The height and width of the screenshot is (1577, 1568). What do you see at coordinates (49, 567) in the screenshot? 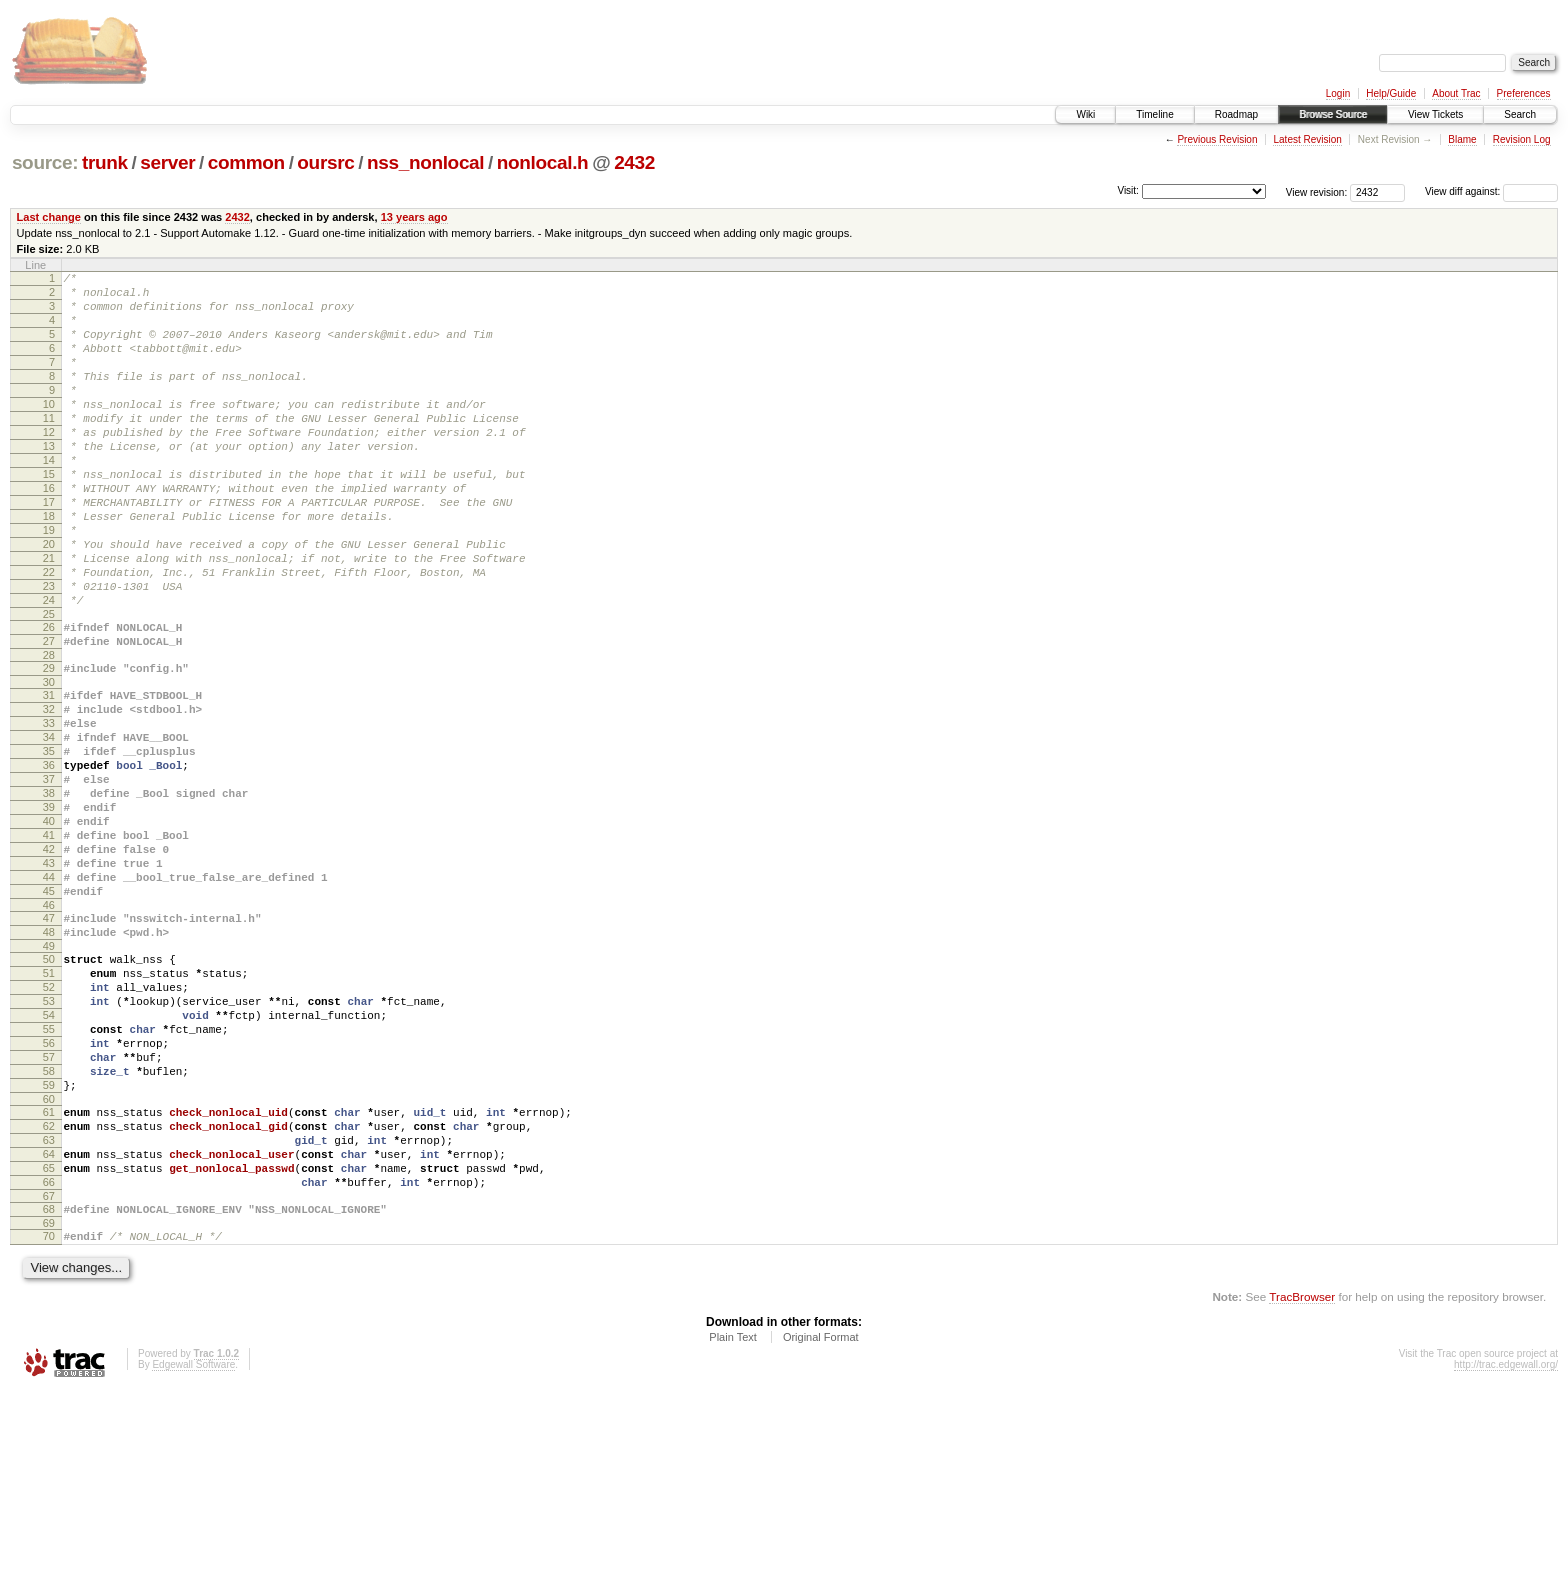
I see `18` at bounding box center [49, 567].